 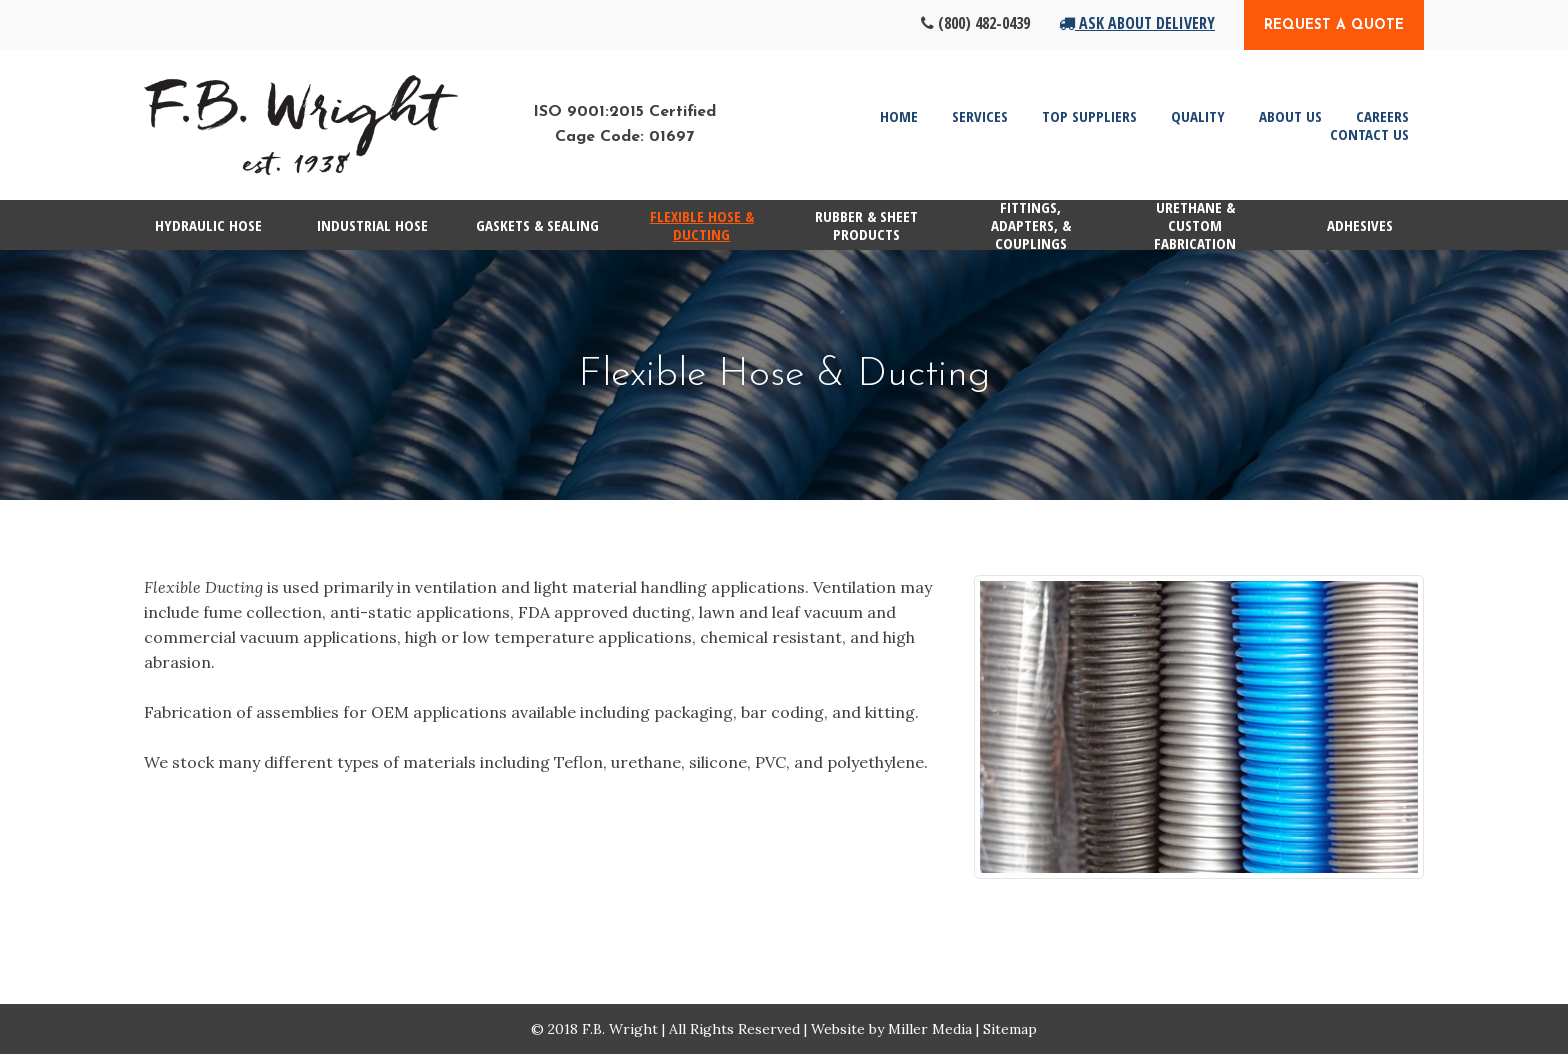 What do you see at coordinates (1010, 1029) in the screenshot?
I see `Sitemap` at bounding box center [1010, 1029].